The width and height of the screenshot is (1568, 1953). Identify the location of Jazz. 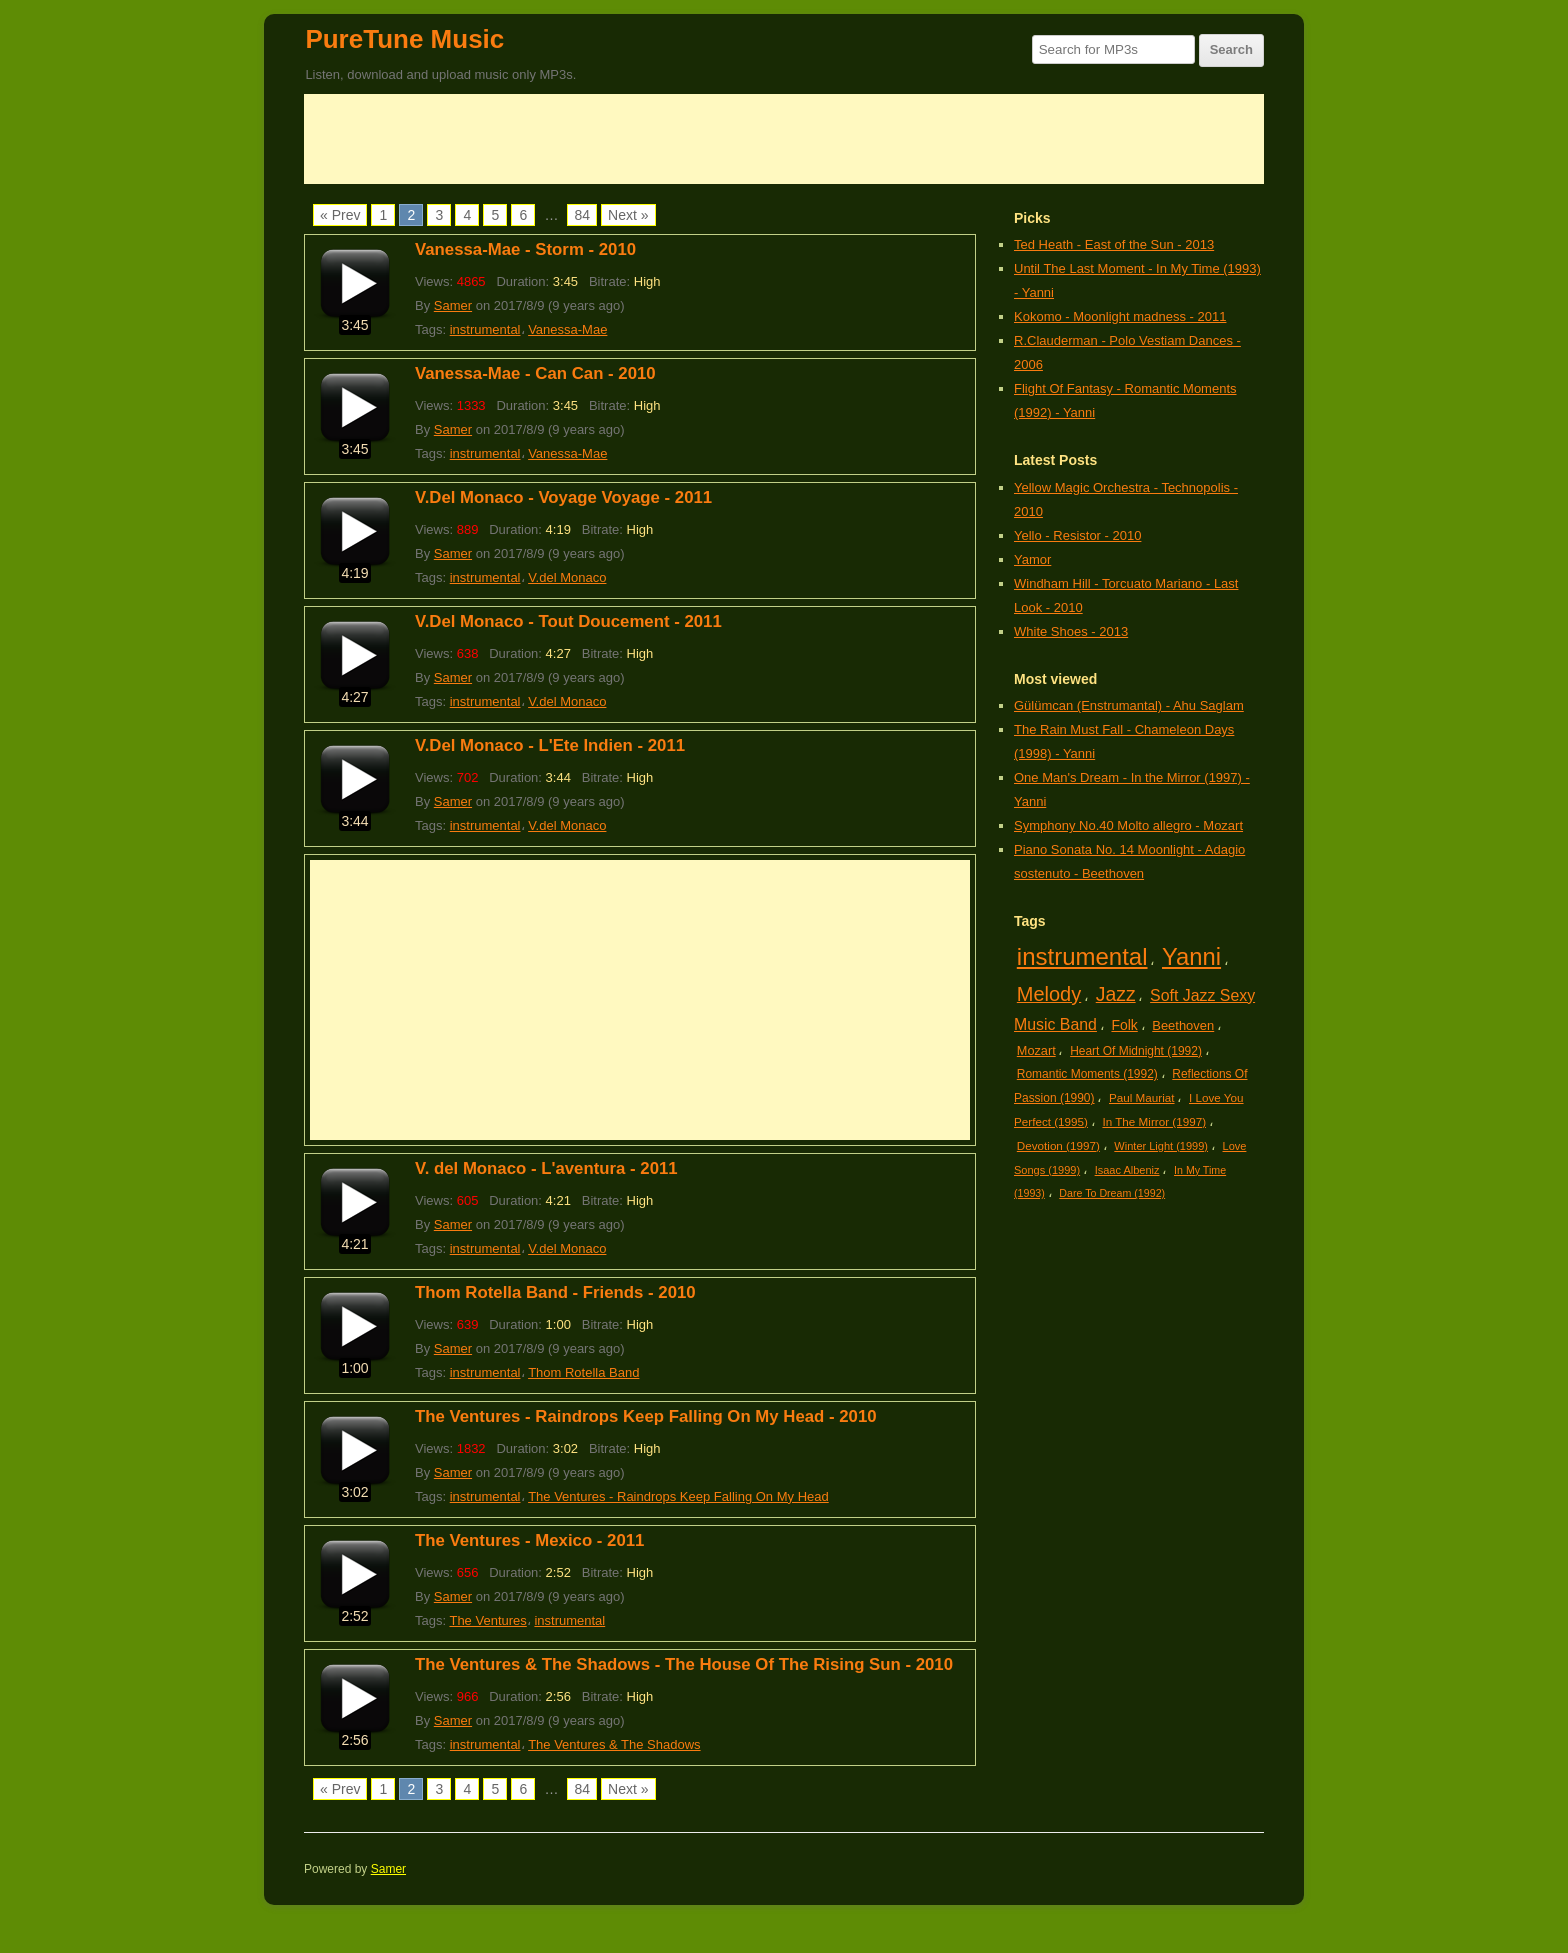
(1116, 994).